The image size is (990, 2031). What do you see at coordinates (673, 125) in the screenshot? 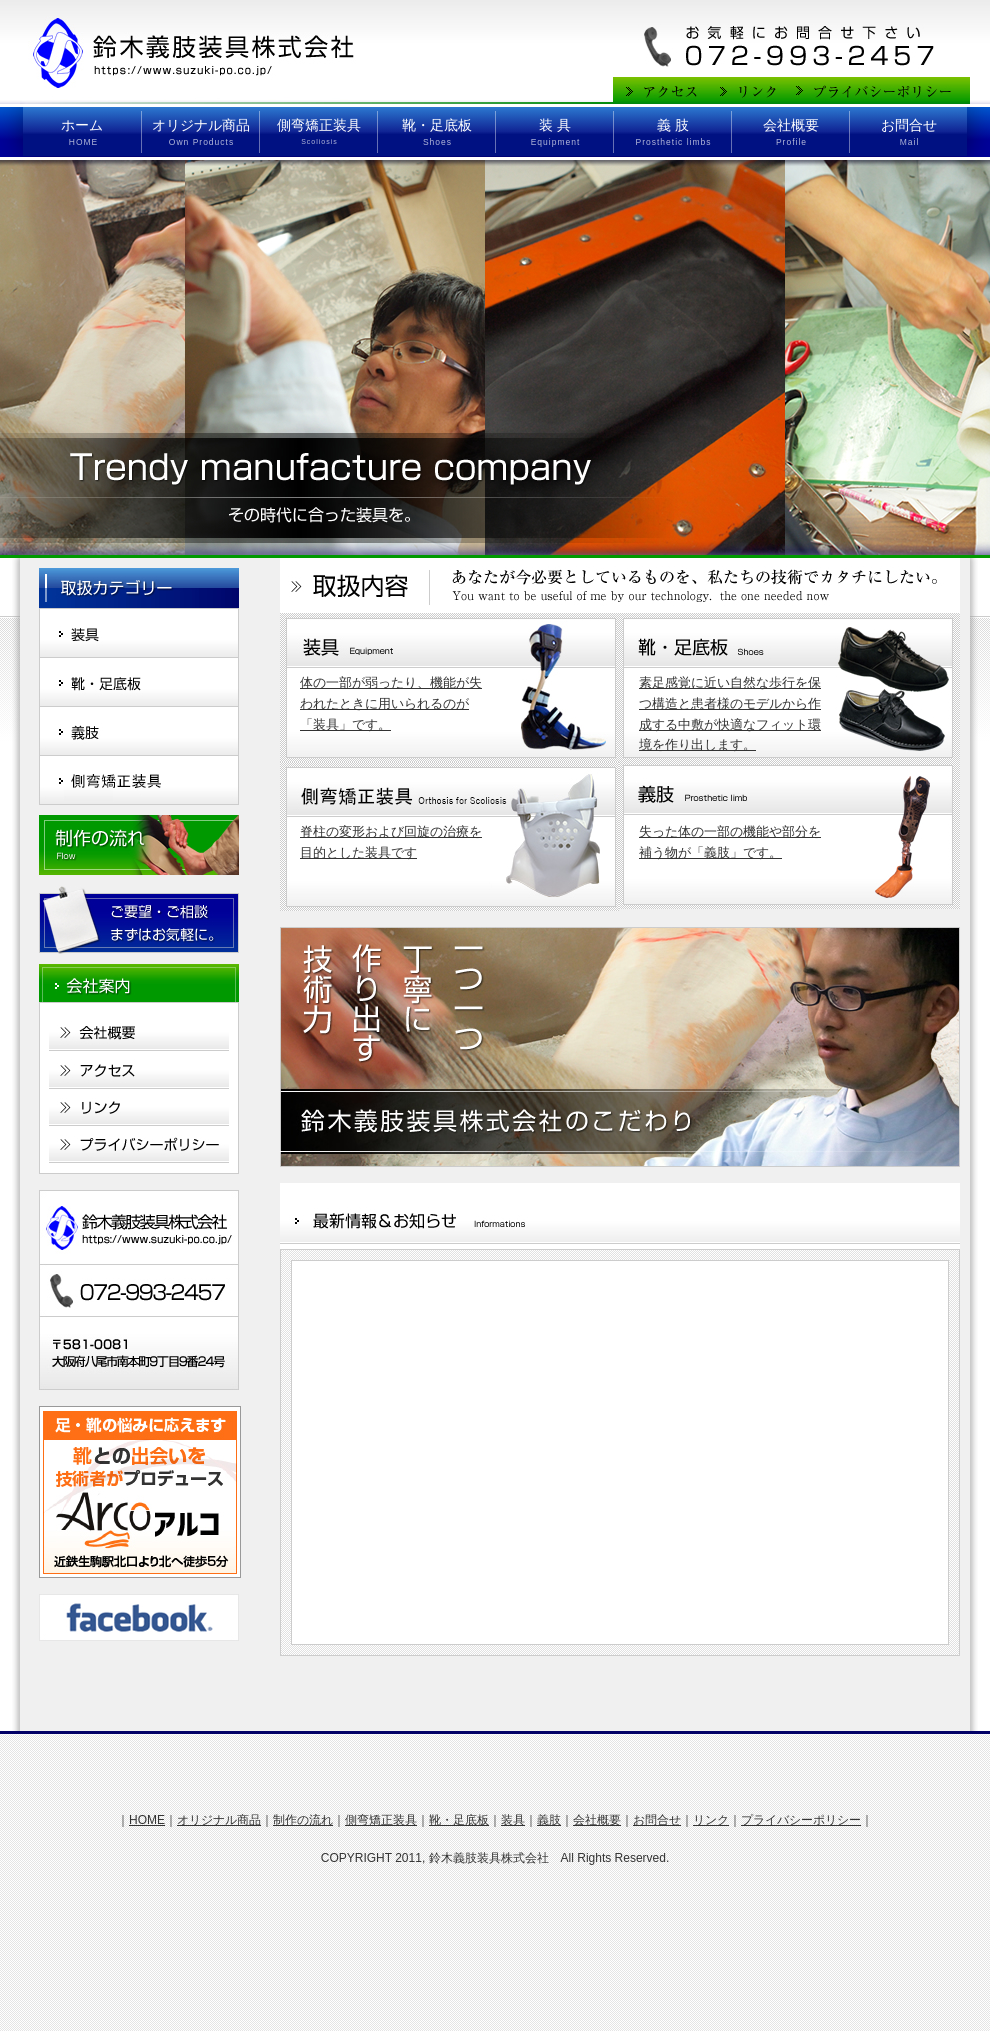
I see `義 肢` at bounding box center [673, 125].